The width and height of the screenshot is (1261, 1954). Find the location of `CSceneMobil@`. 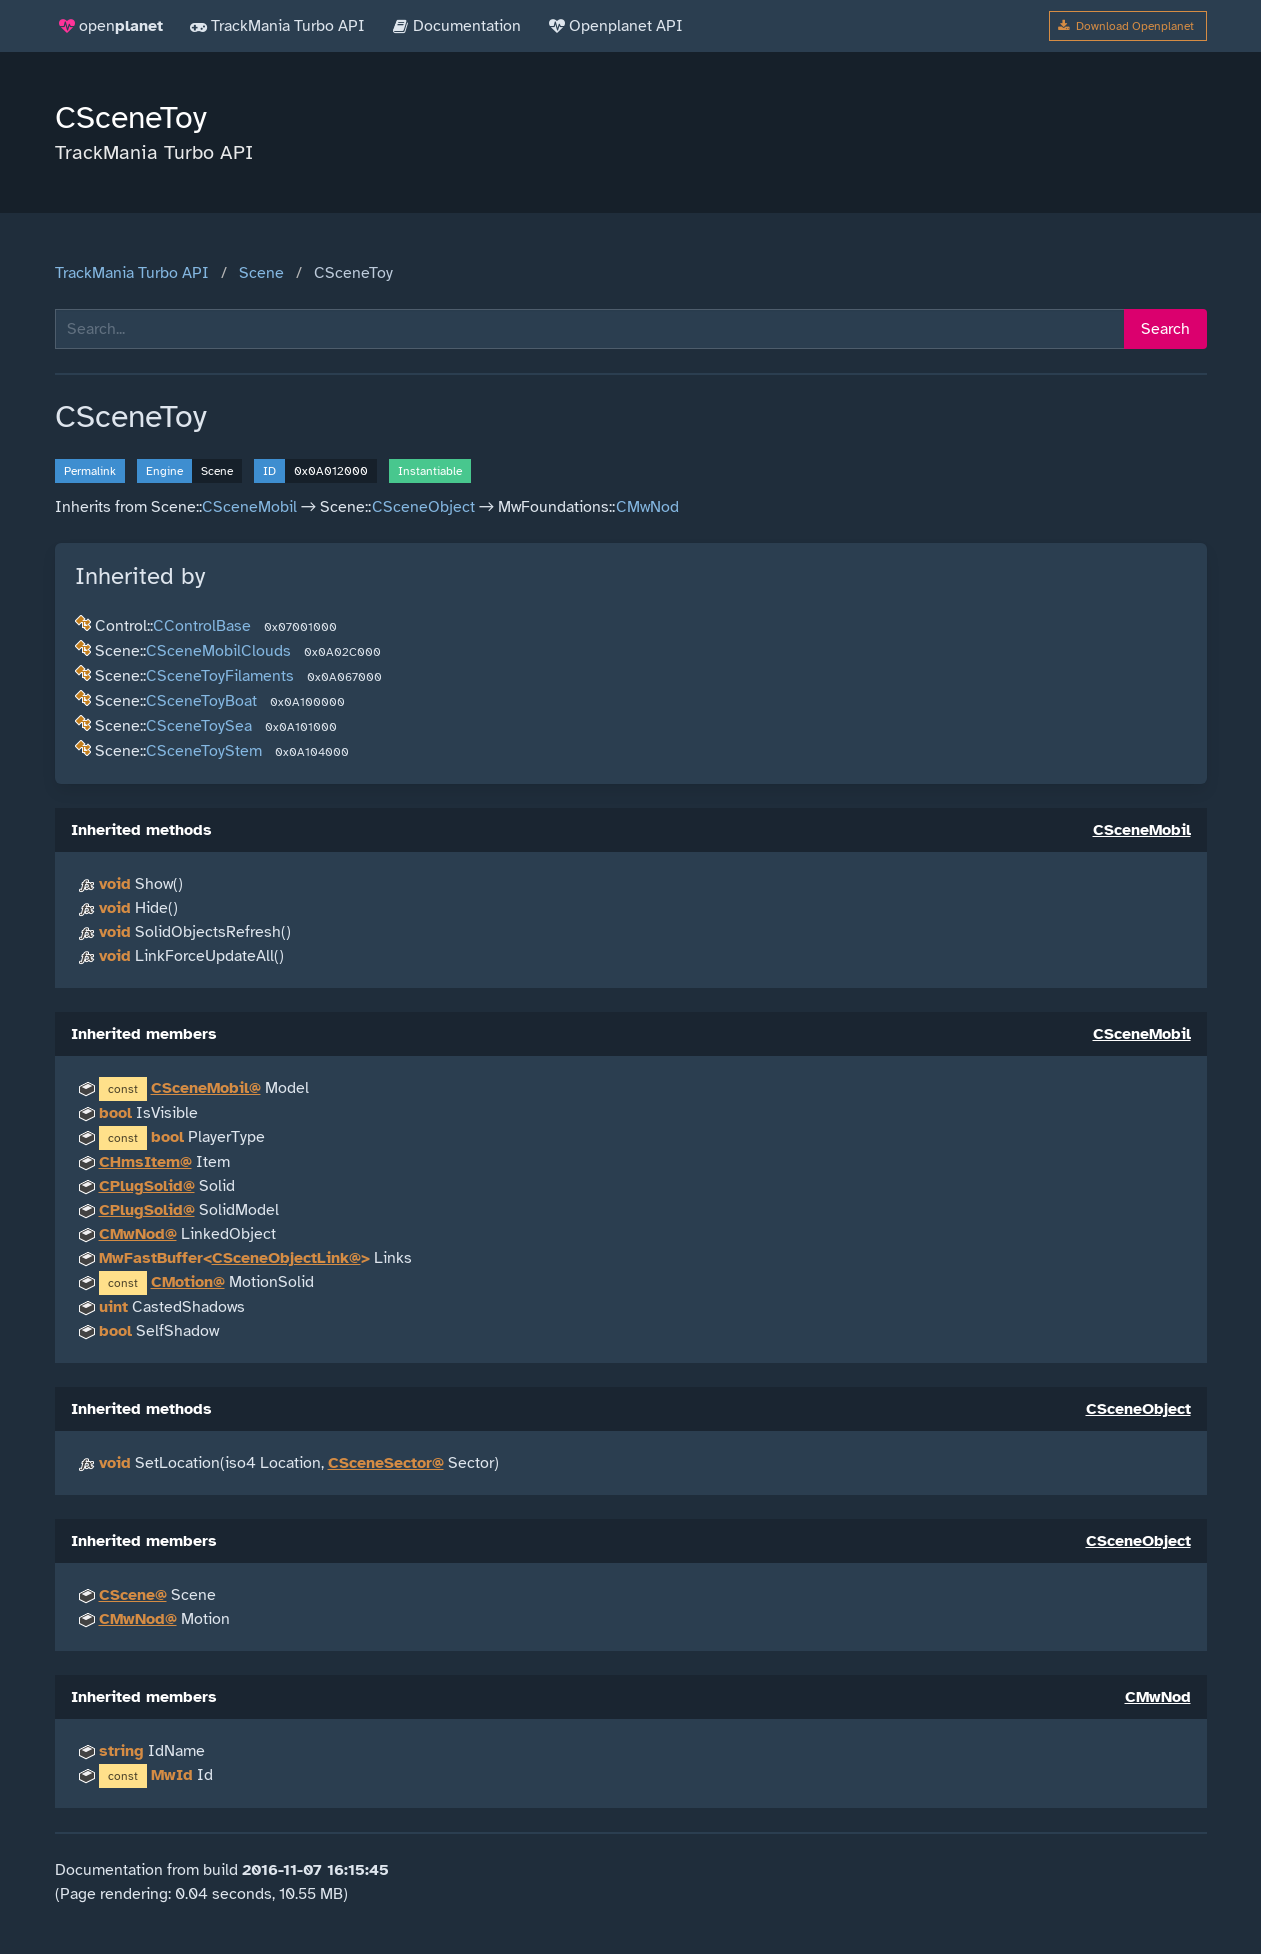

CSceneMobil@ is located at coordinates (206, 1088).